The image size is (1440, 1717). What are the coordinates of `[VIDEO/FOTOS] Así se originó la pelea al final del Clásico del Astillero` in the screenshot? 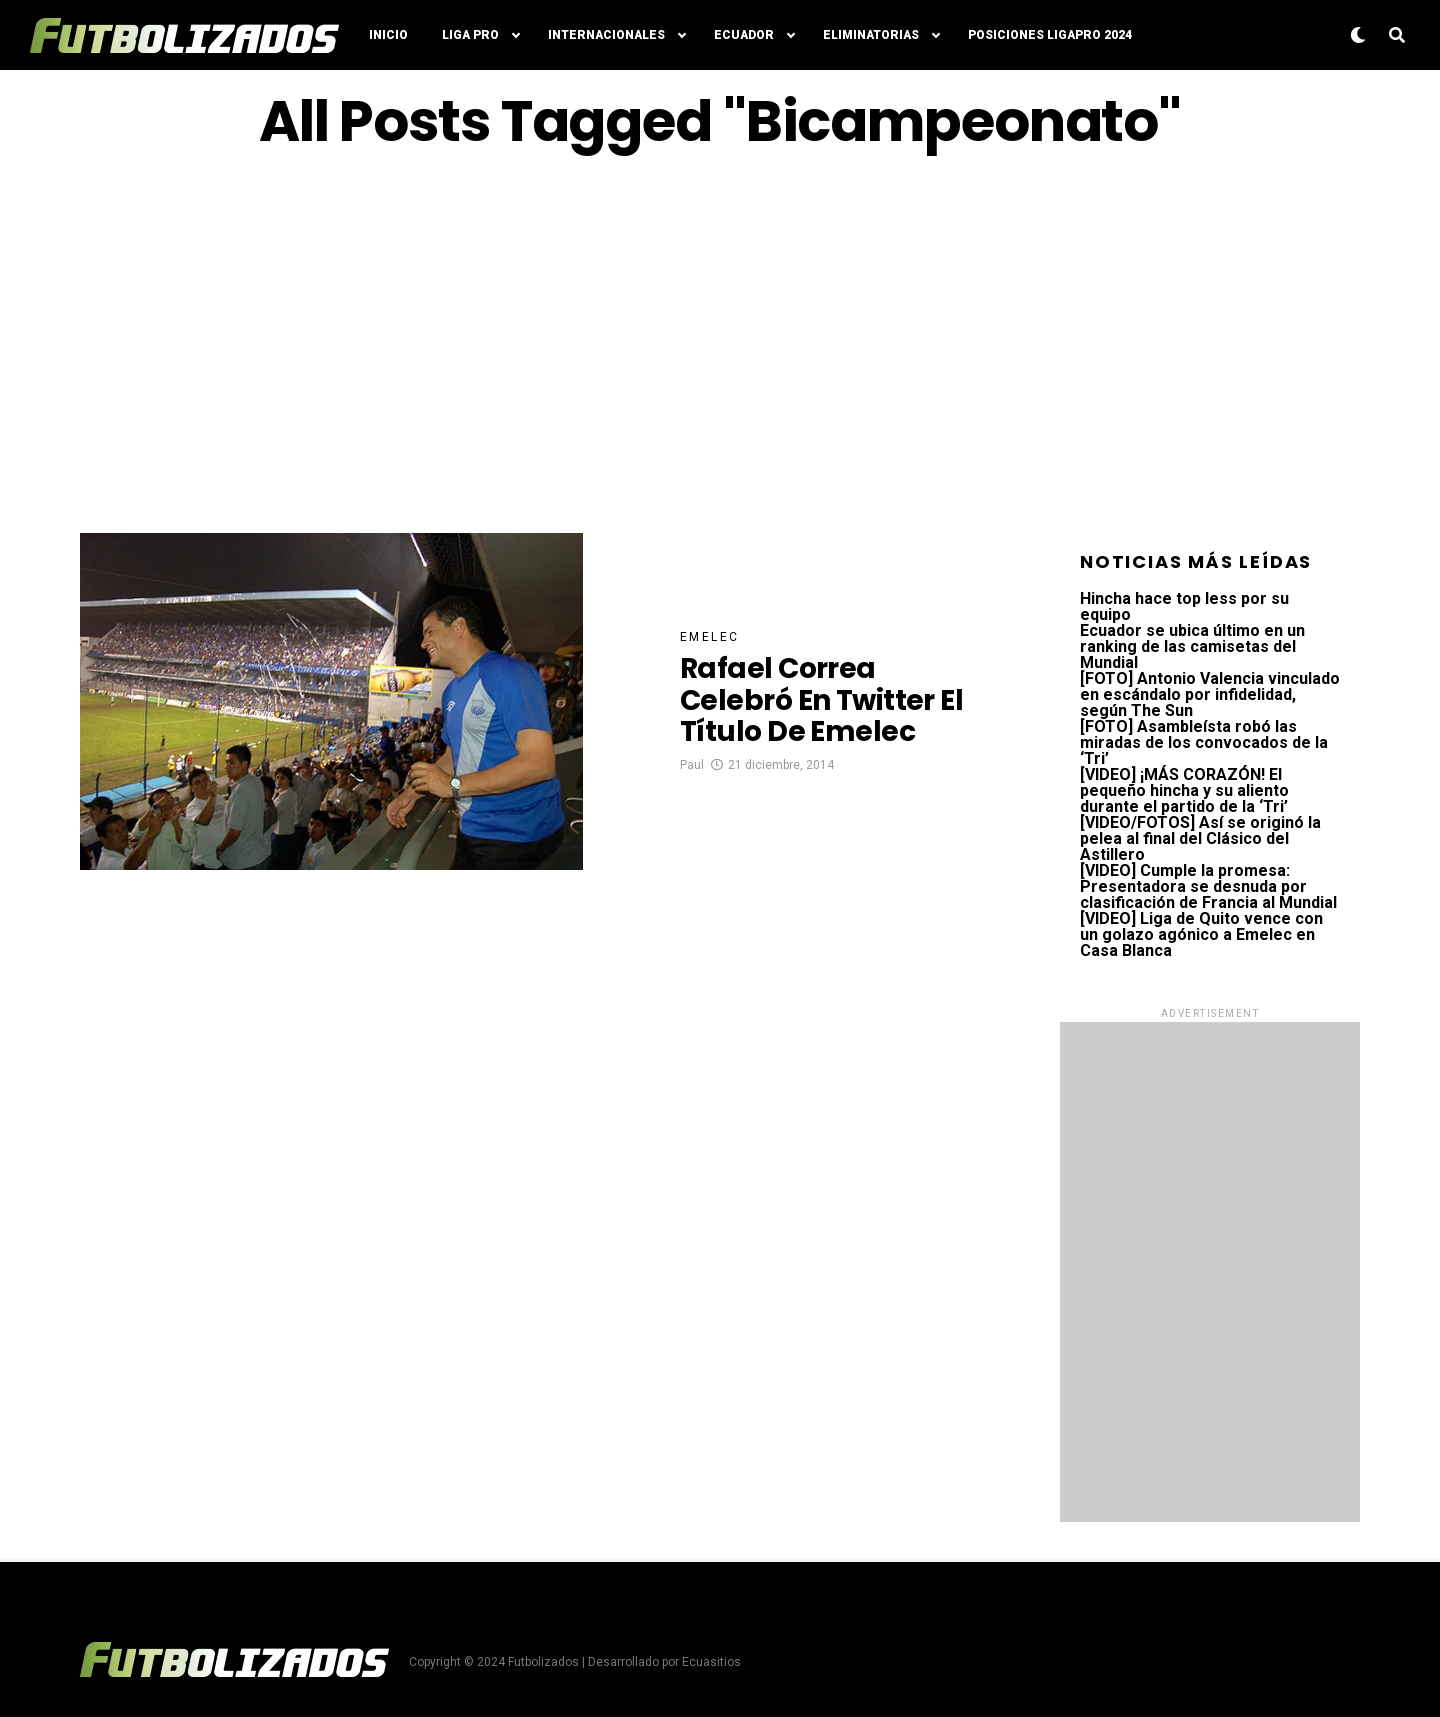 It's located at (1200, 838).